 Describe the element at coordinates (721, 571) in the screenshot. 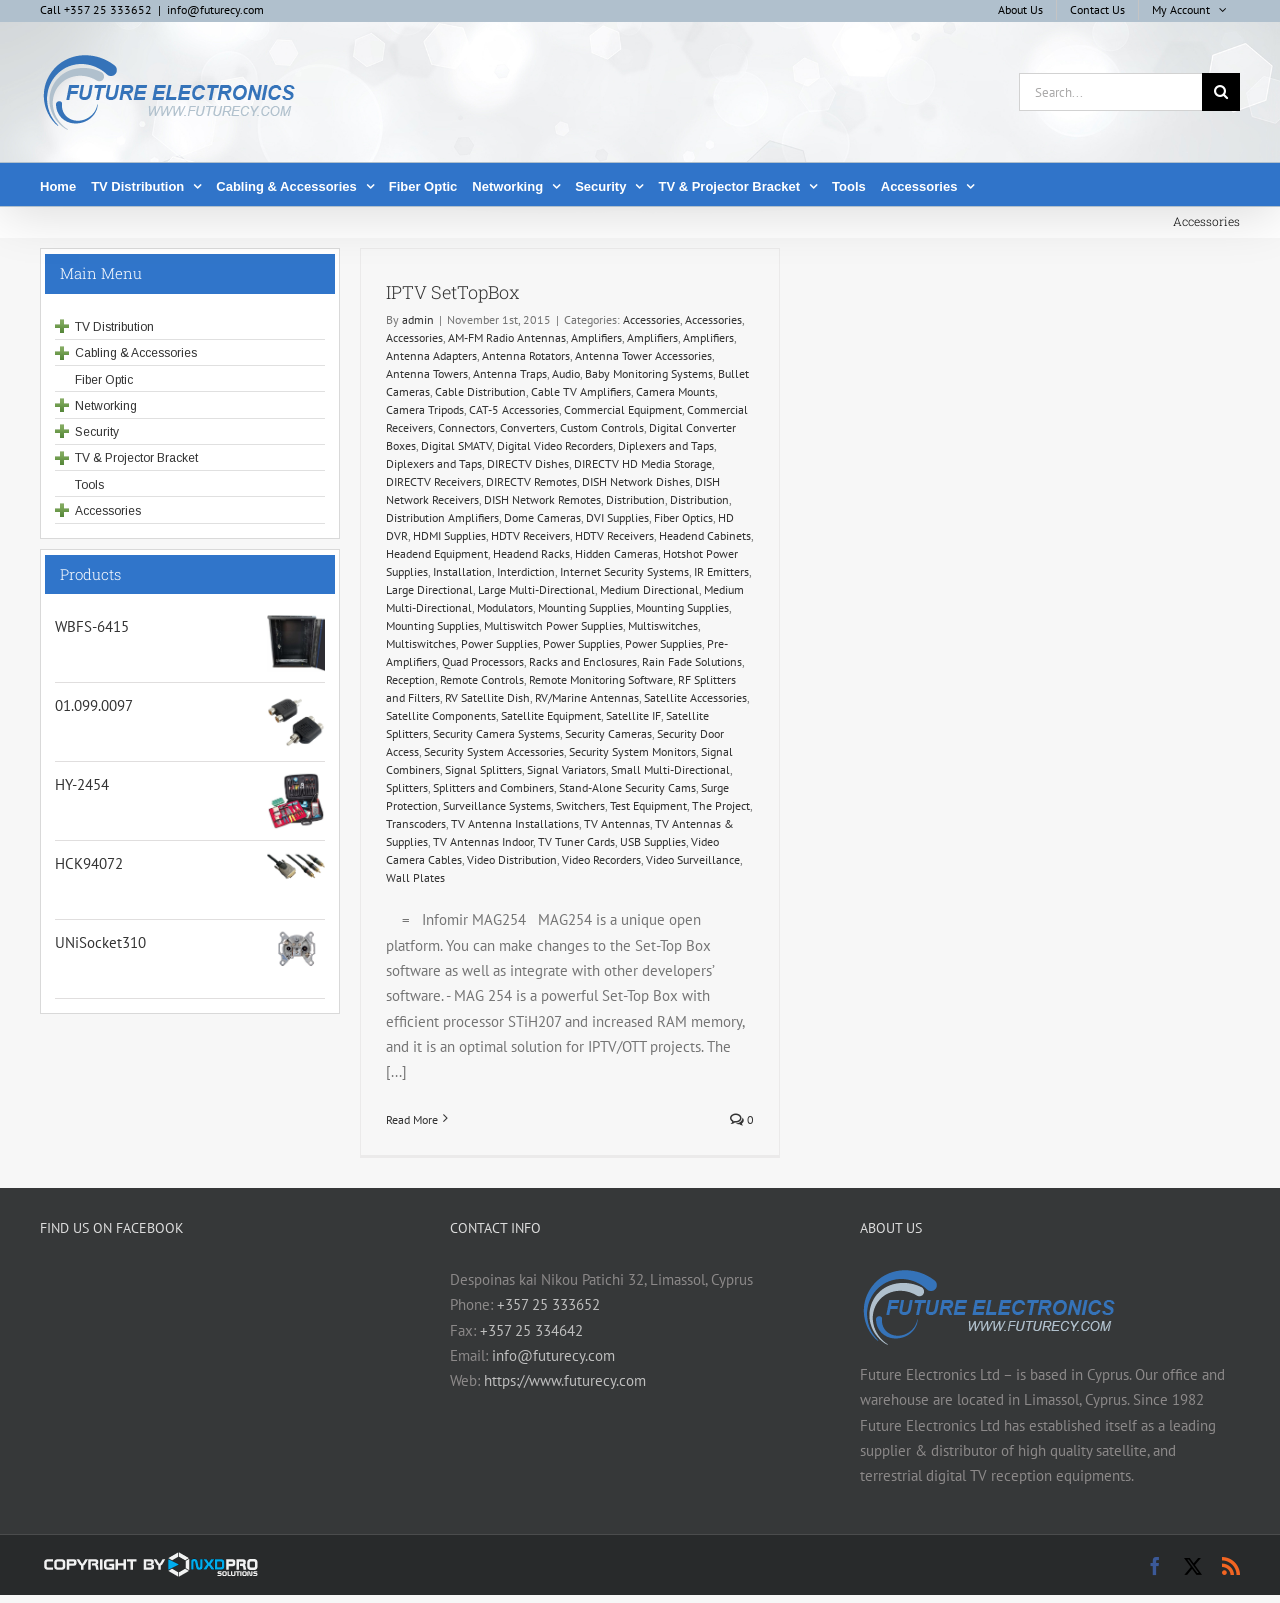

I see `IR Emitters` at that location.